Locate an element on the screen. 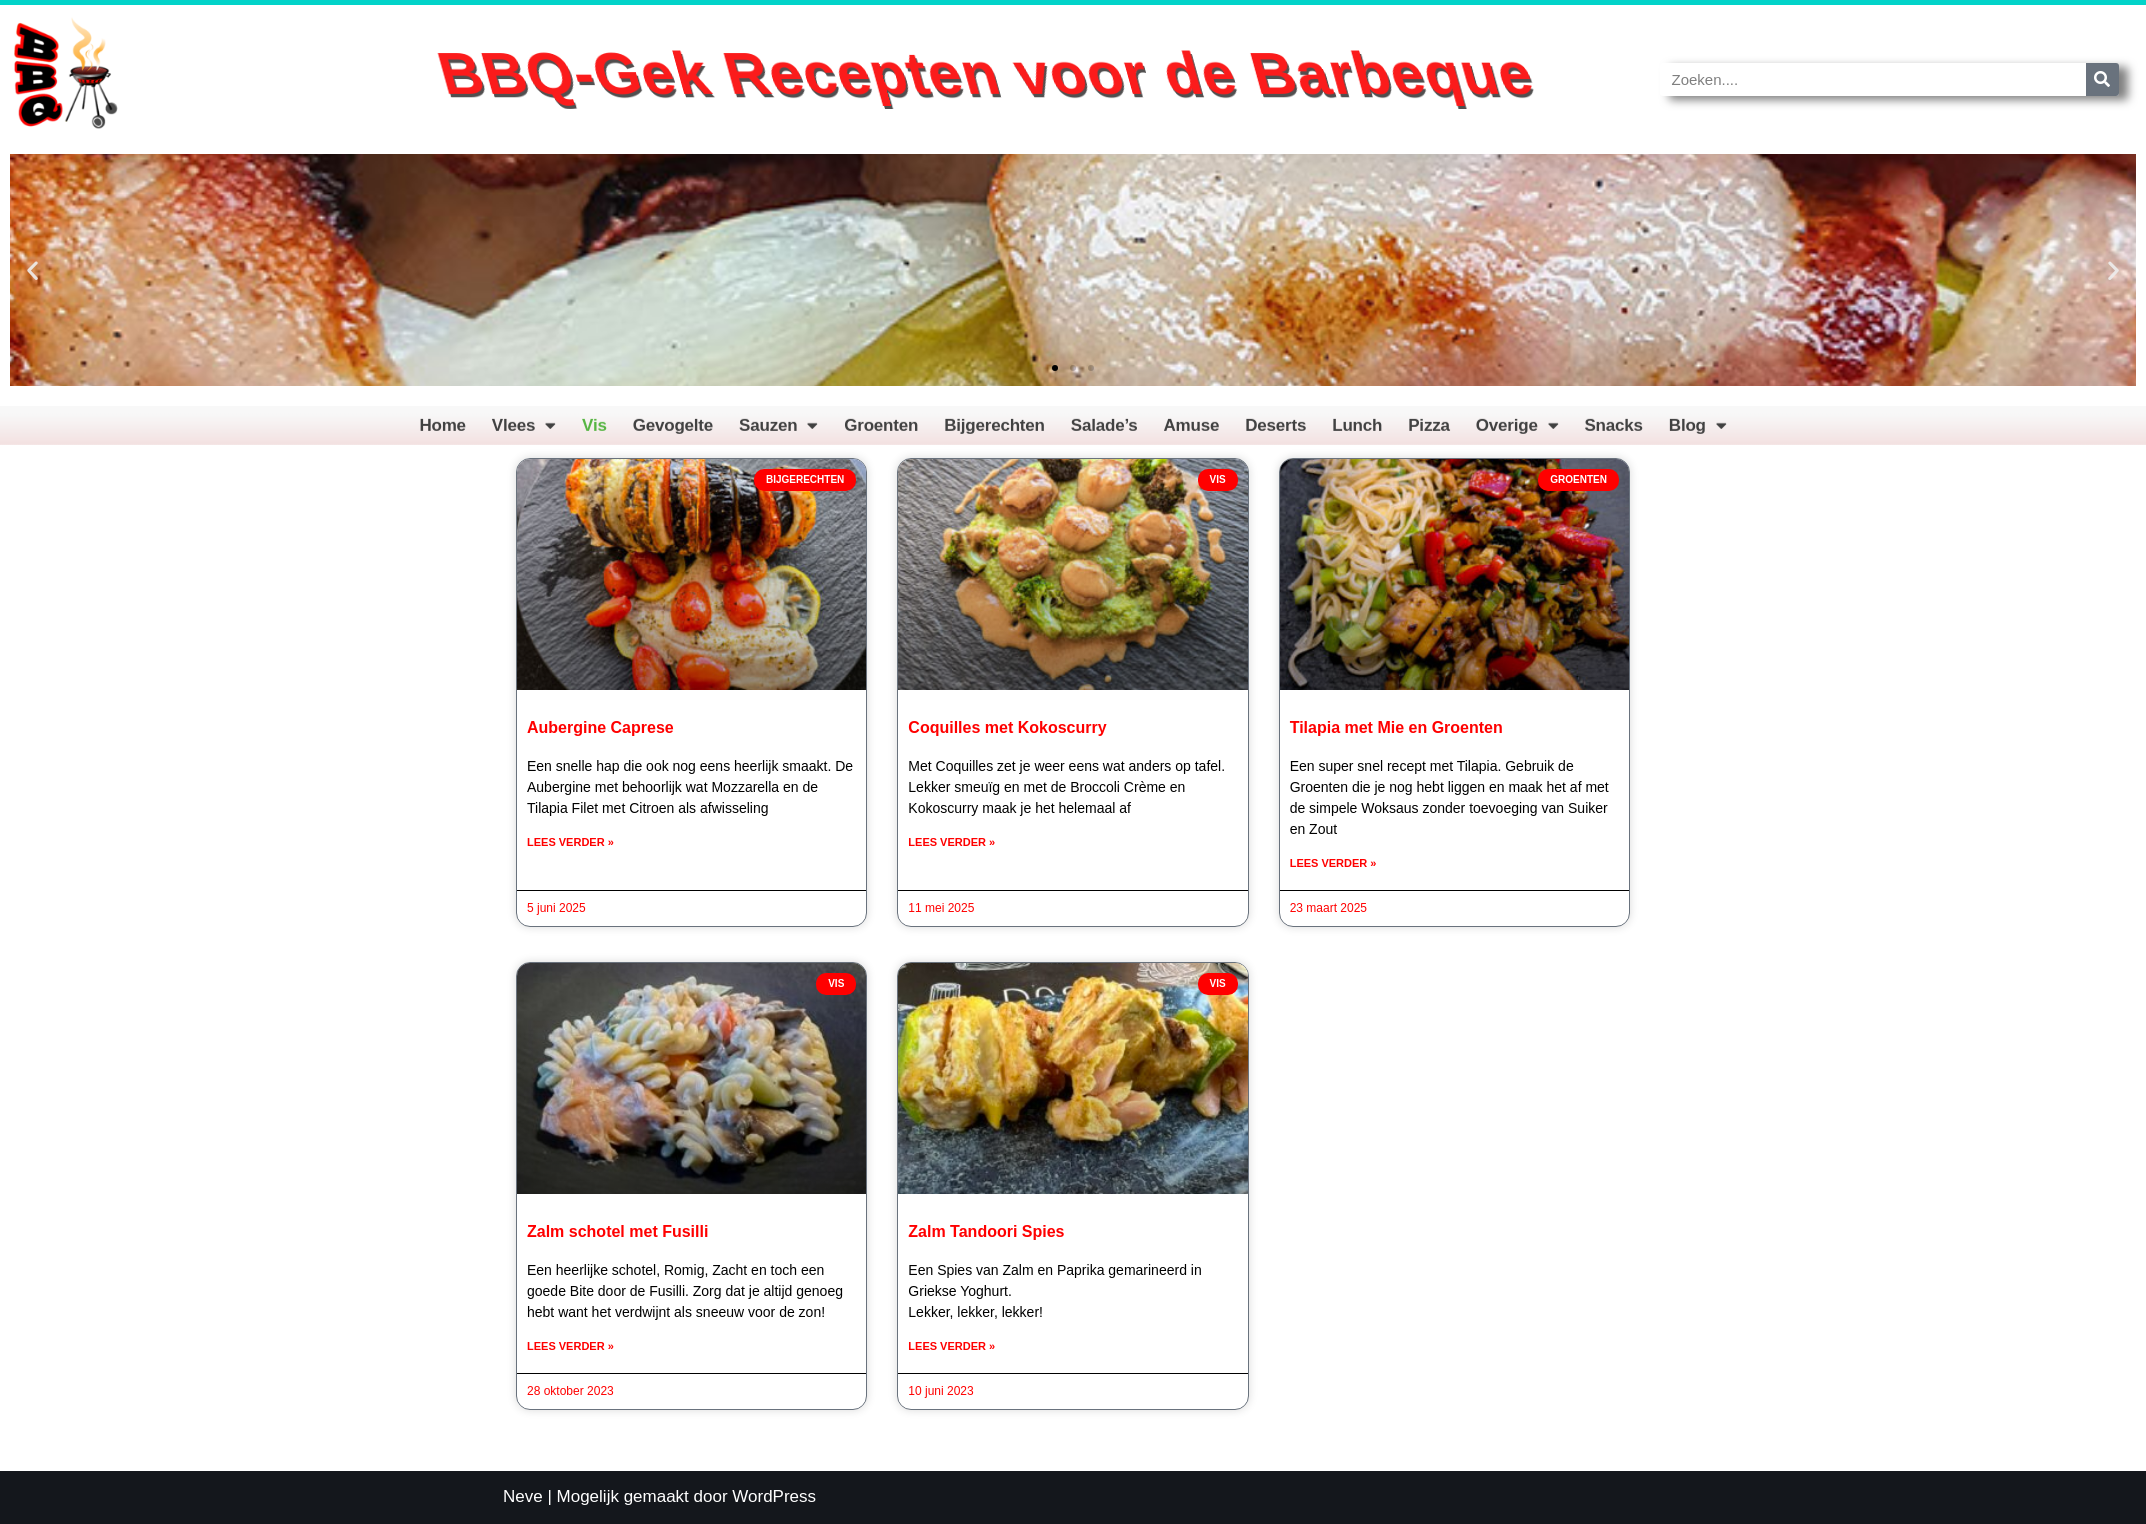 The image size is (2146, 1524). Overige is located at coordinates (1517, 433).